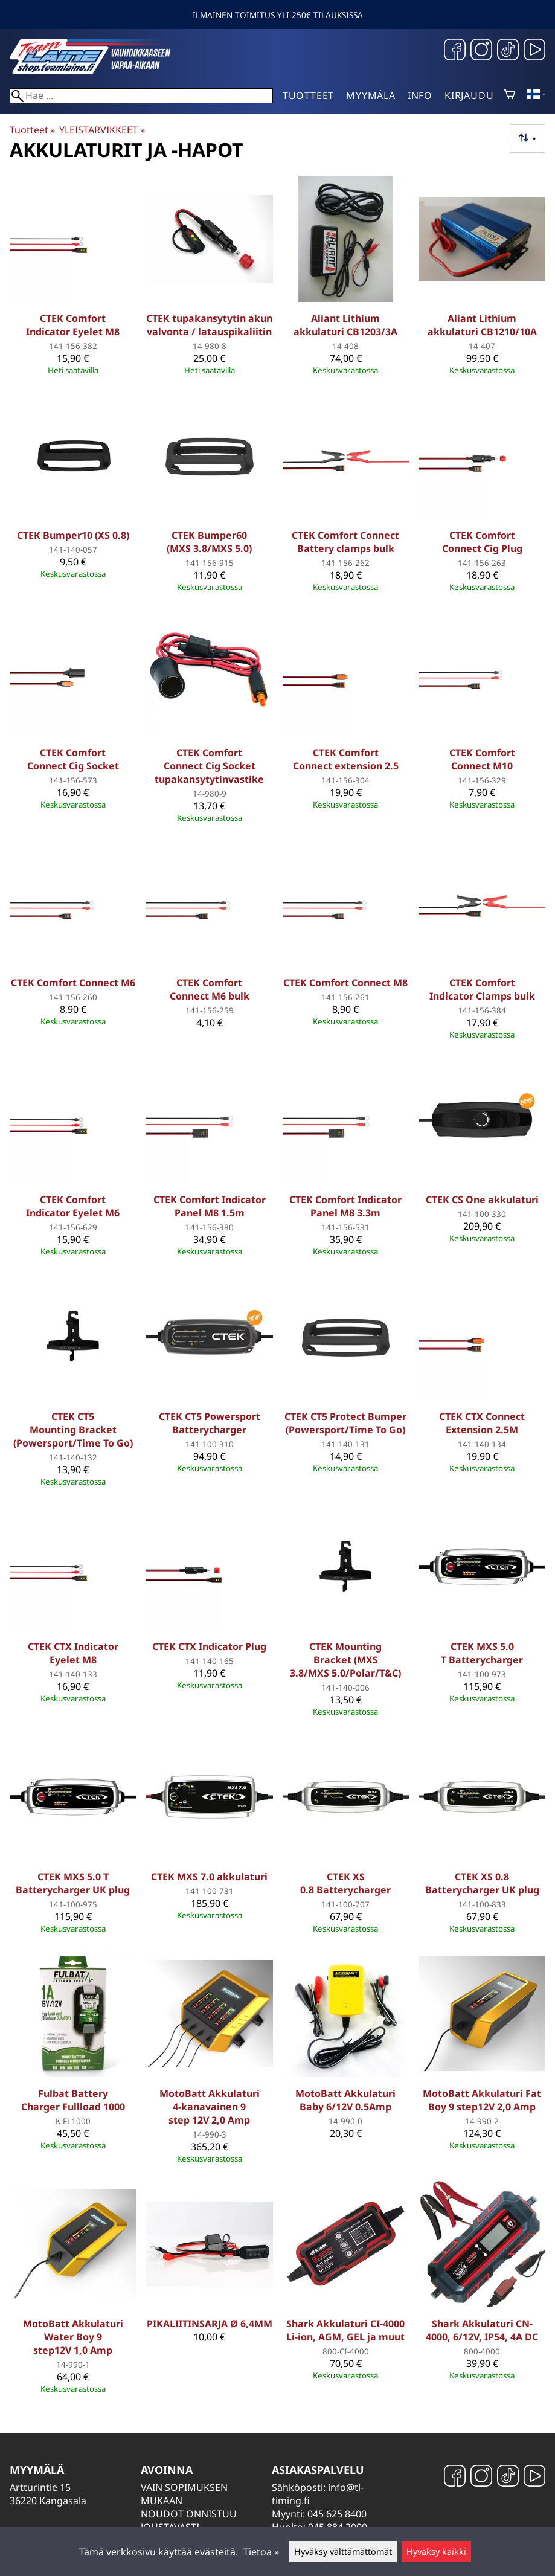 The height and width of the screenshot is (2576, 555). I want to click on CTEK CT5 Mounting Bracket (Powersport/Time To Go), so click(73, 1430).